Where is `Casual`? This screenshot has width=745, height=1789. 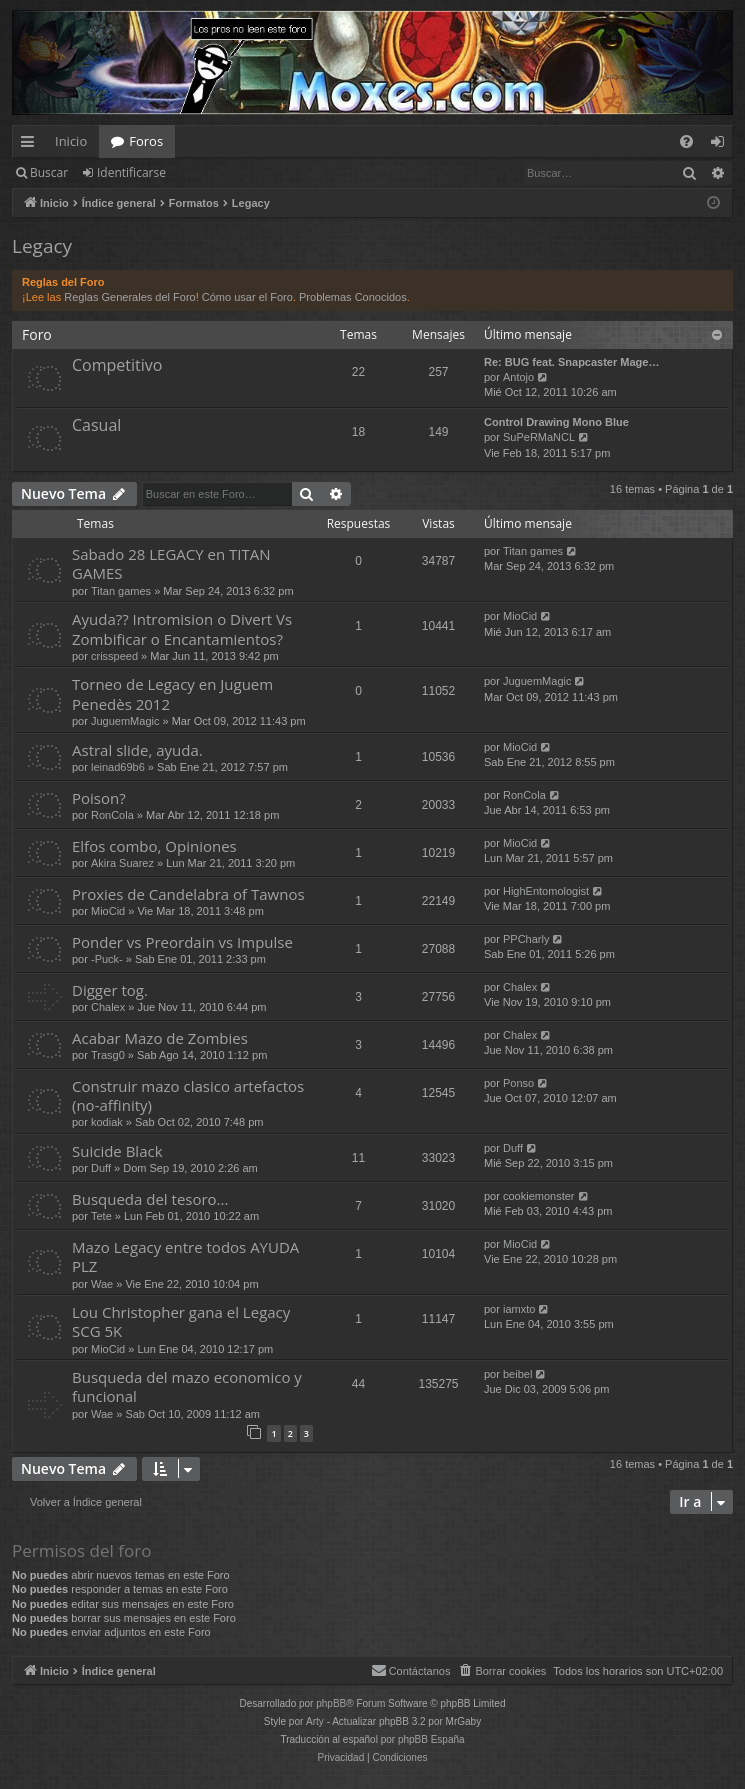 Casual is located at coordinates (96, 425).